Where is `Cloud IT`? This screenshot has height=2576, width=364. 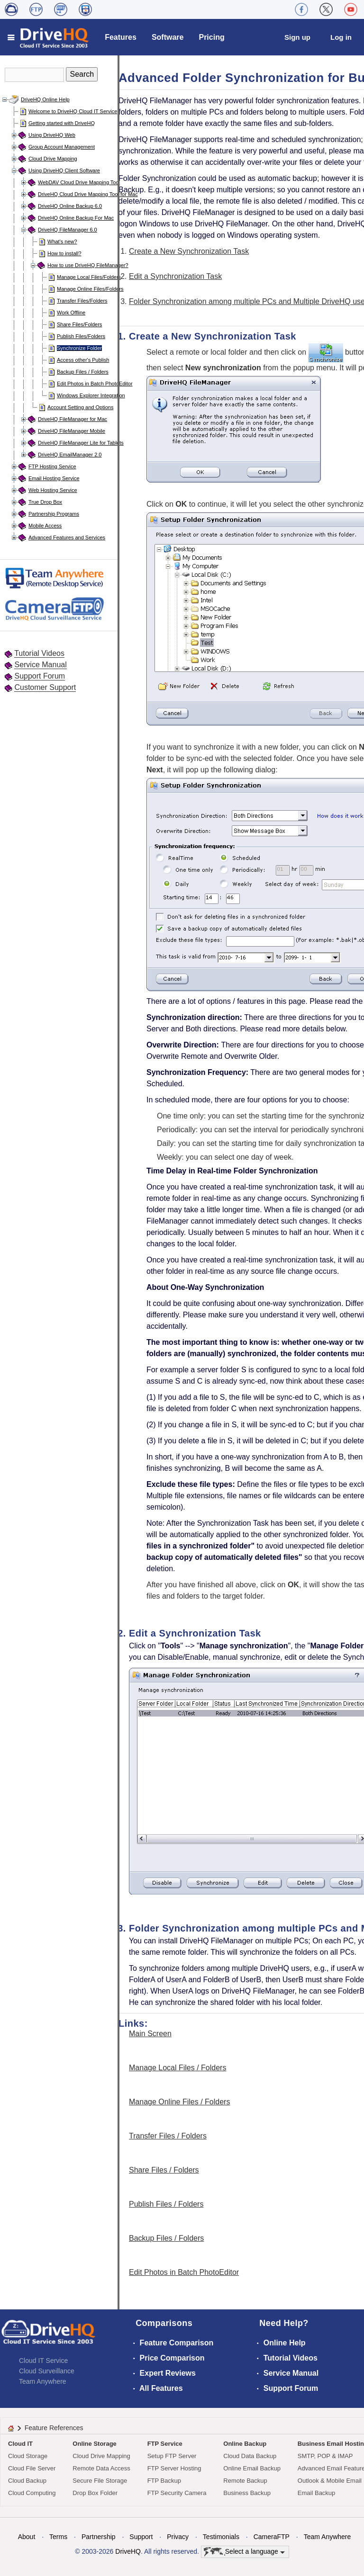
Cloud IT is located at coordinates (20, 2443).